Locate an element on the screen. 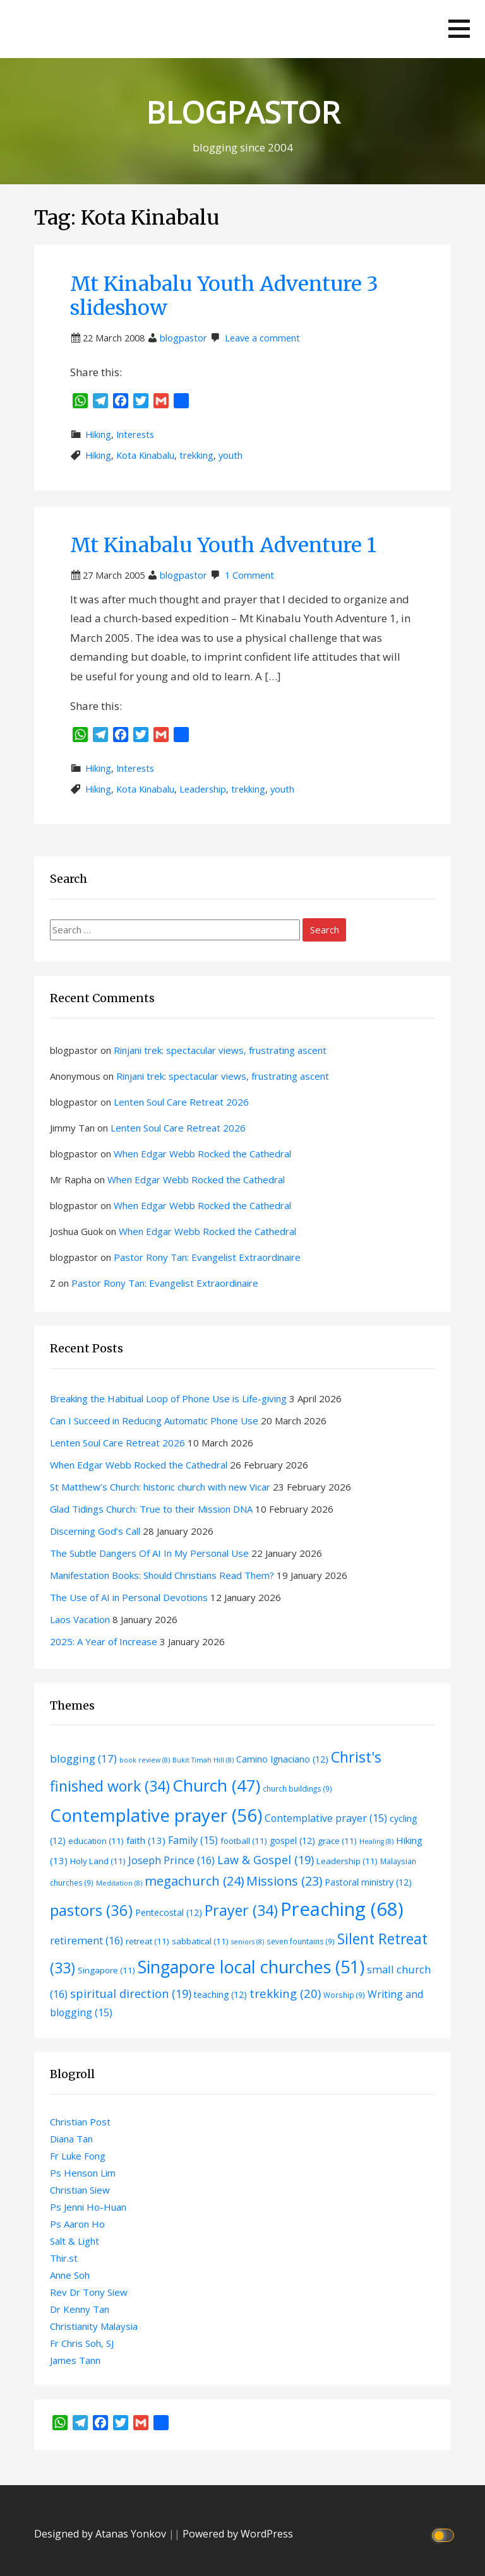 Image resolution: width=485 pixels, height=2576 pixels. retreat [retreat (11 items)] is located at coordinates (147, 1941).